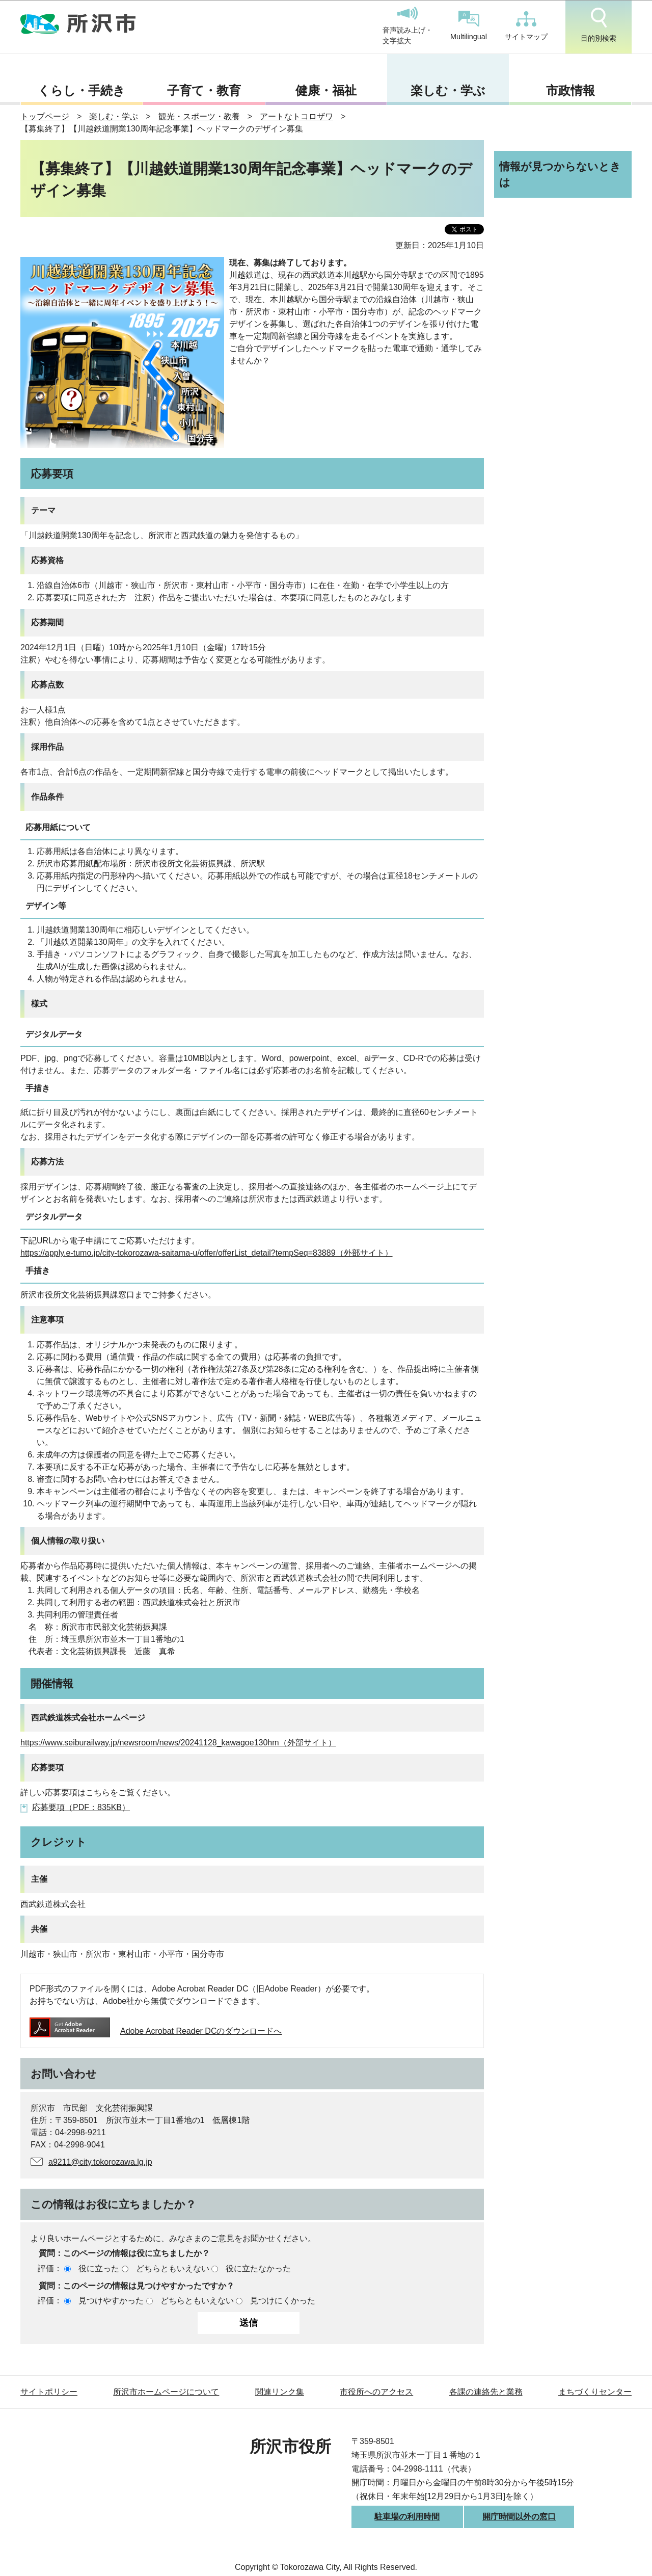 This screenshot has height=2576, width=652. What do you see at coordinates (172, 2268) in the screenshot?
I see `どちらともいえない` at bounding box center [172, 2268].